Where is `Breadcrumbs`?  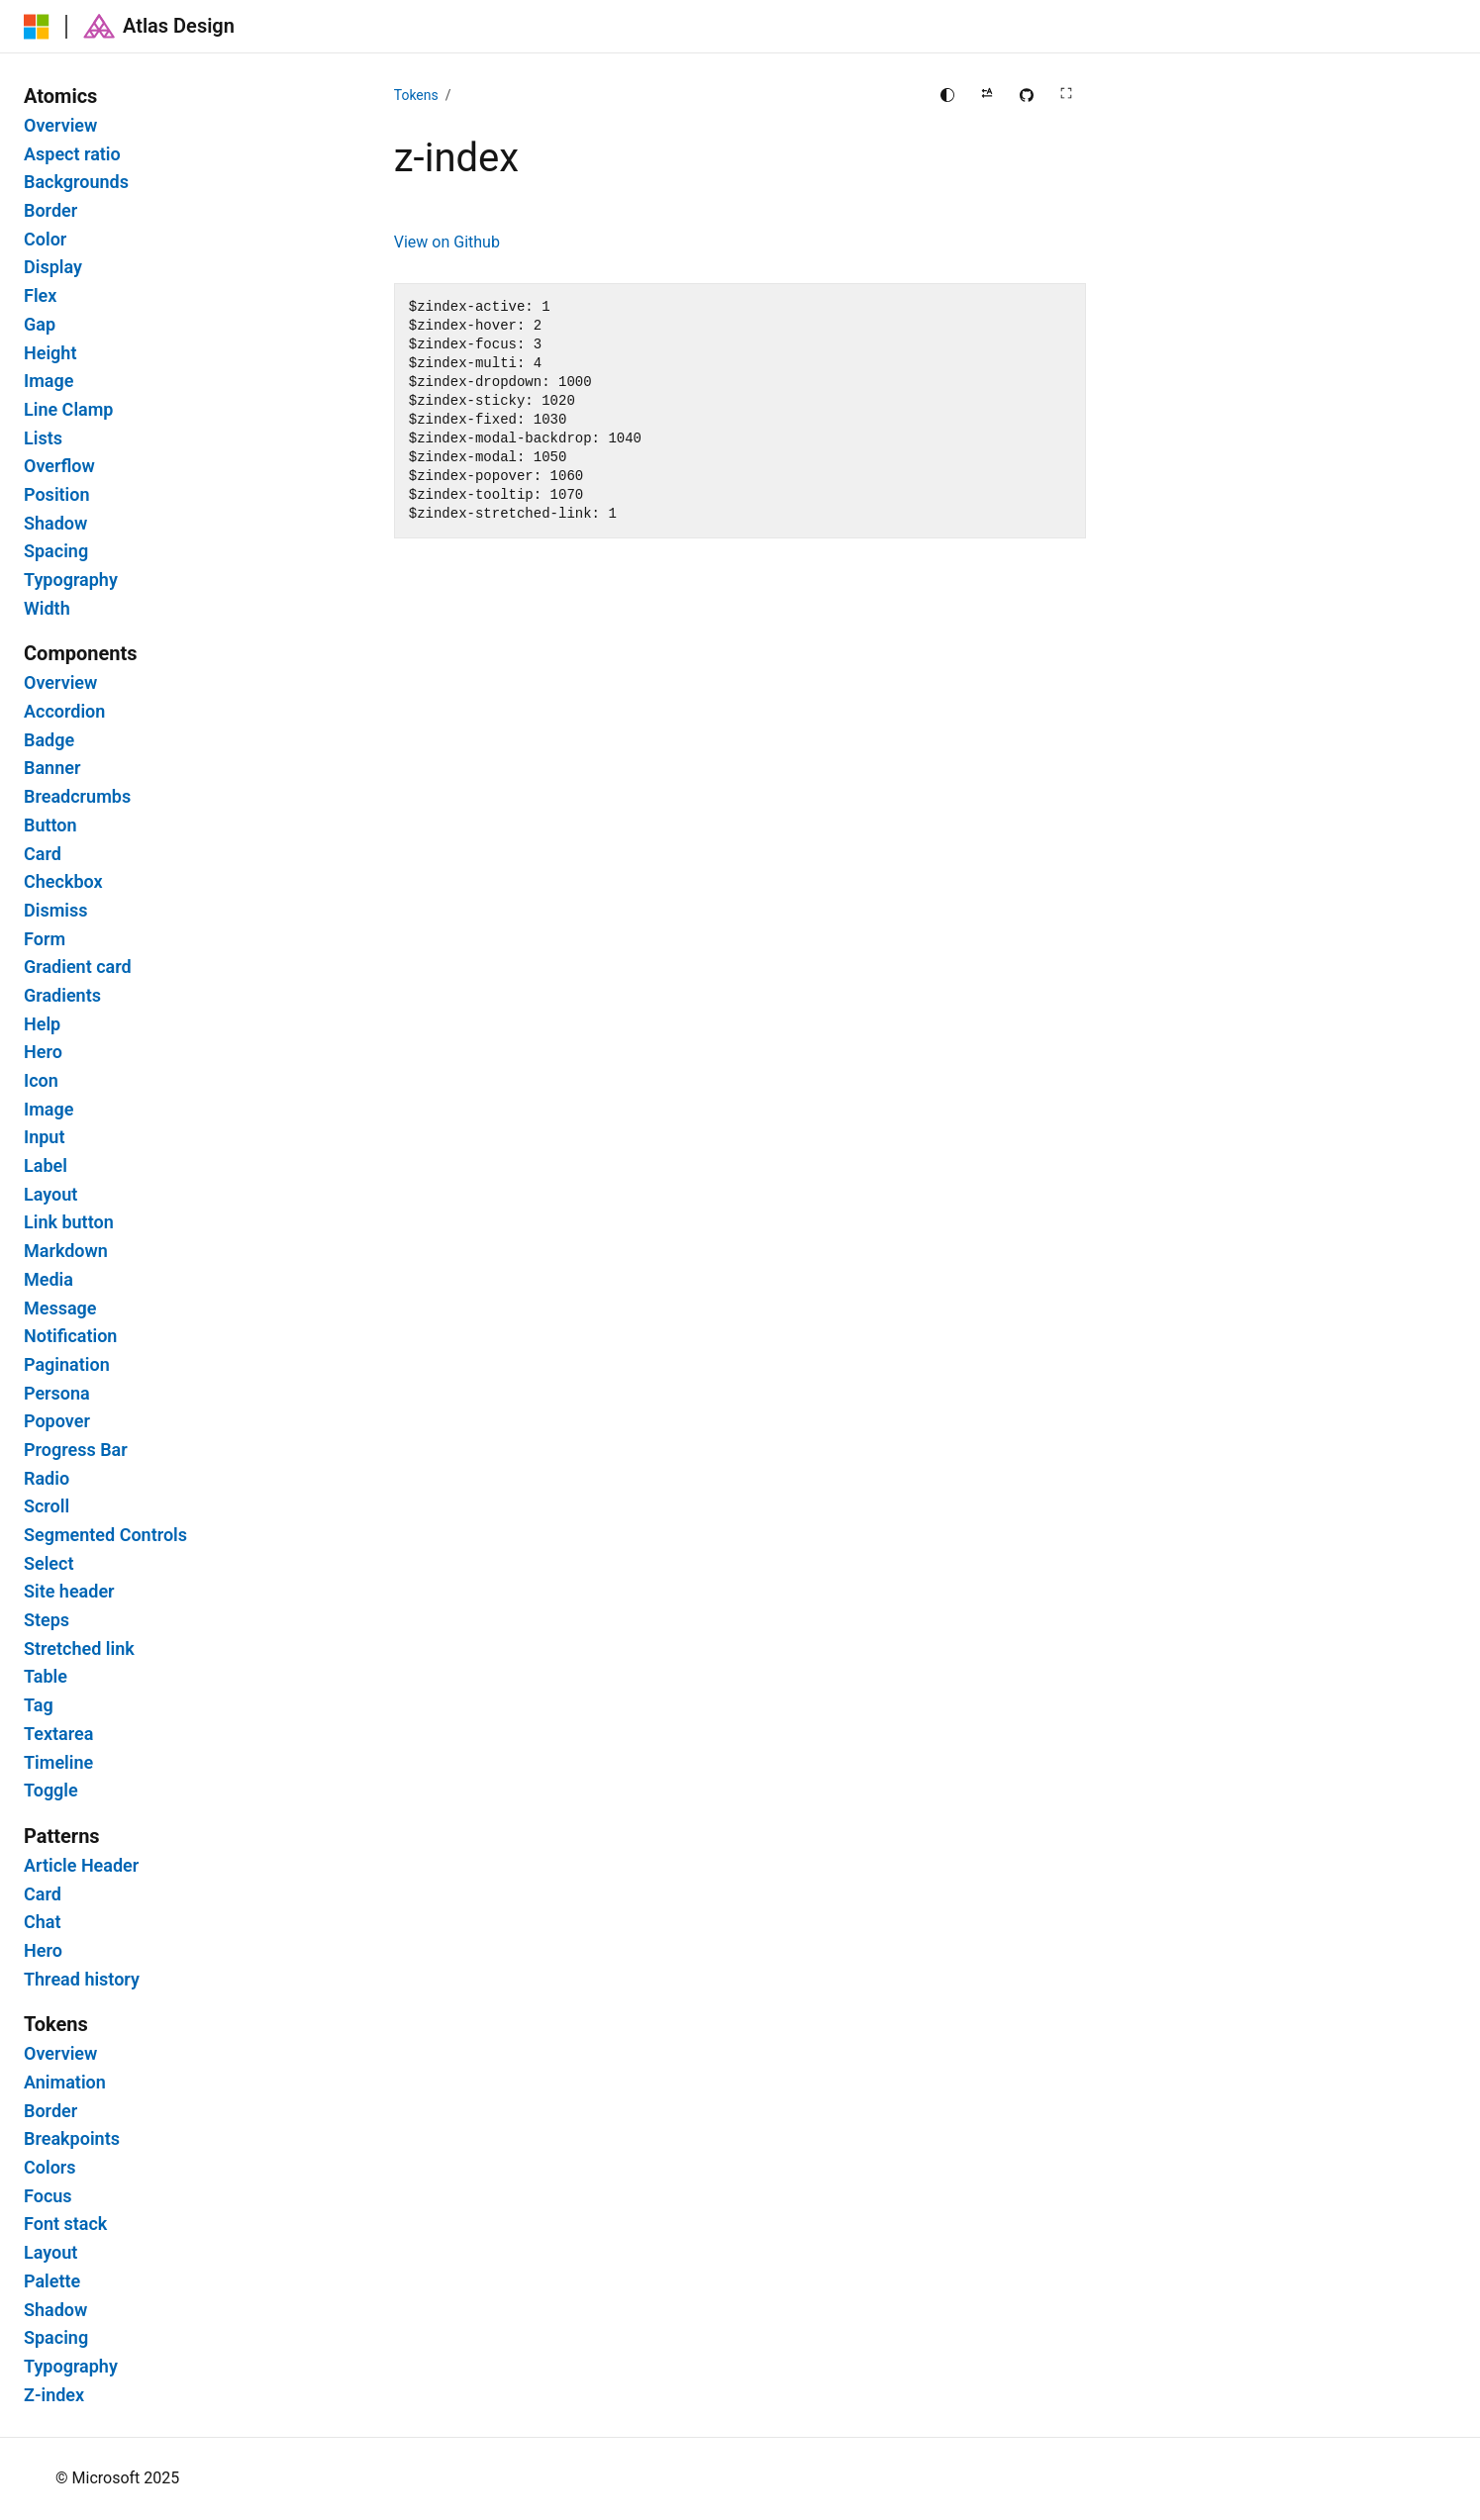
Breadcrumbs is located at coordinates (77, 797).